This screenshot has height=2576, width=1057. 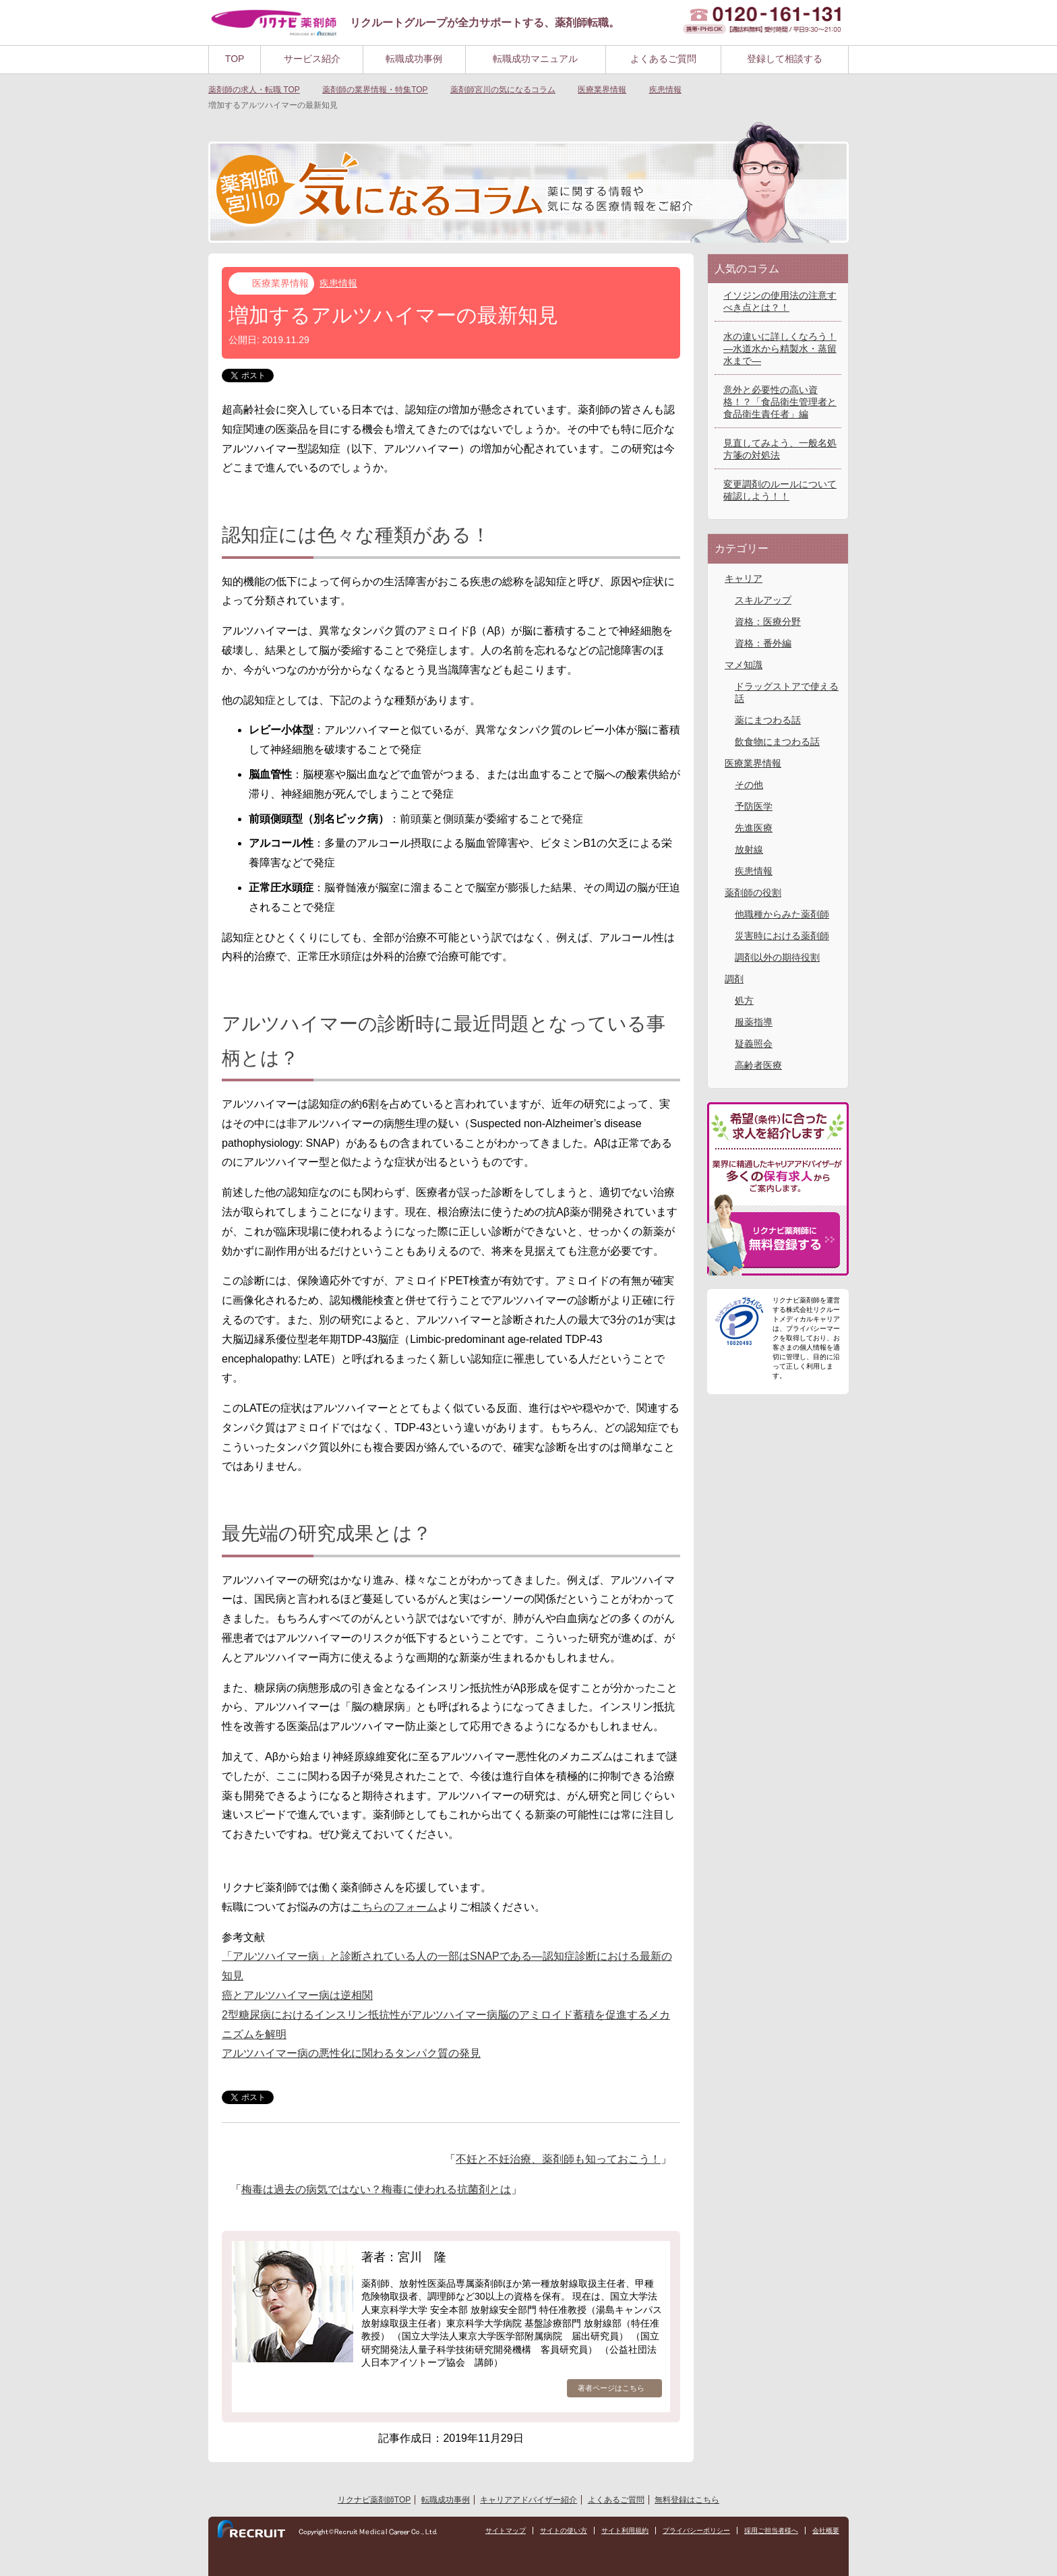 I want to click on 会社概要, so click(x=825, y=2531).